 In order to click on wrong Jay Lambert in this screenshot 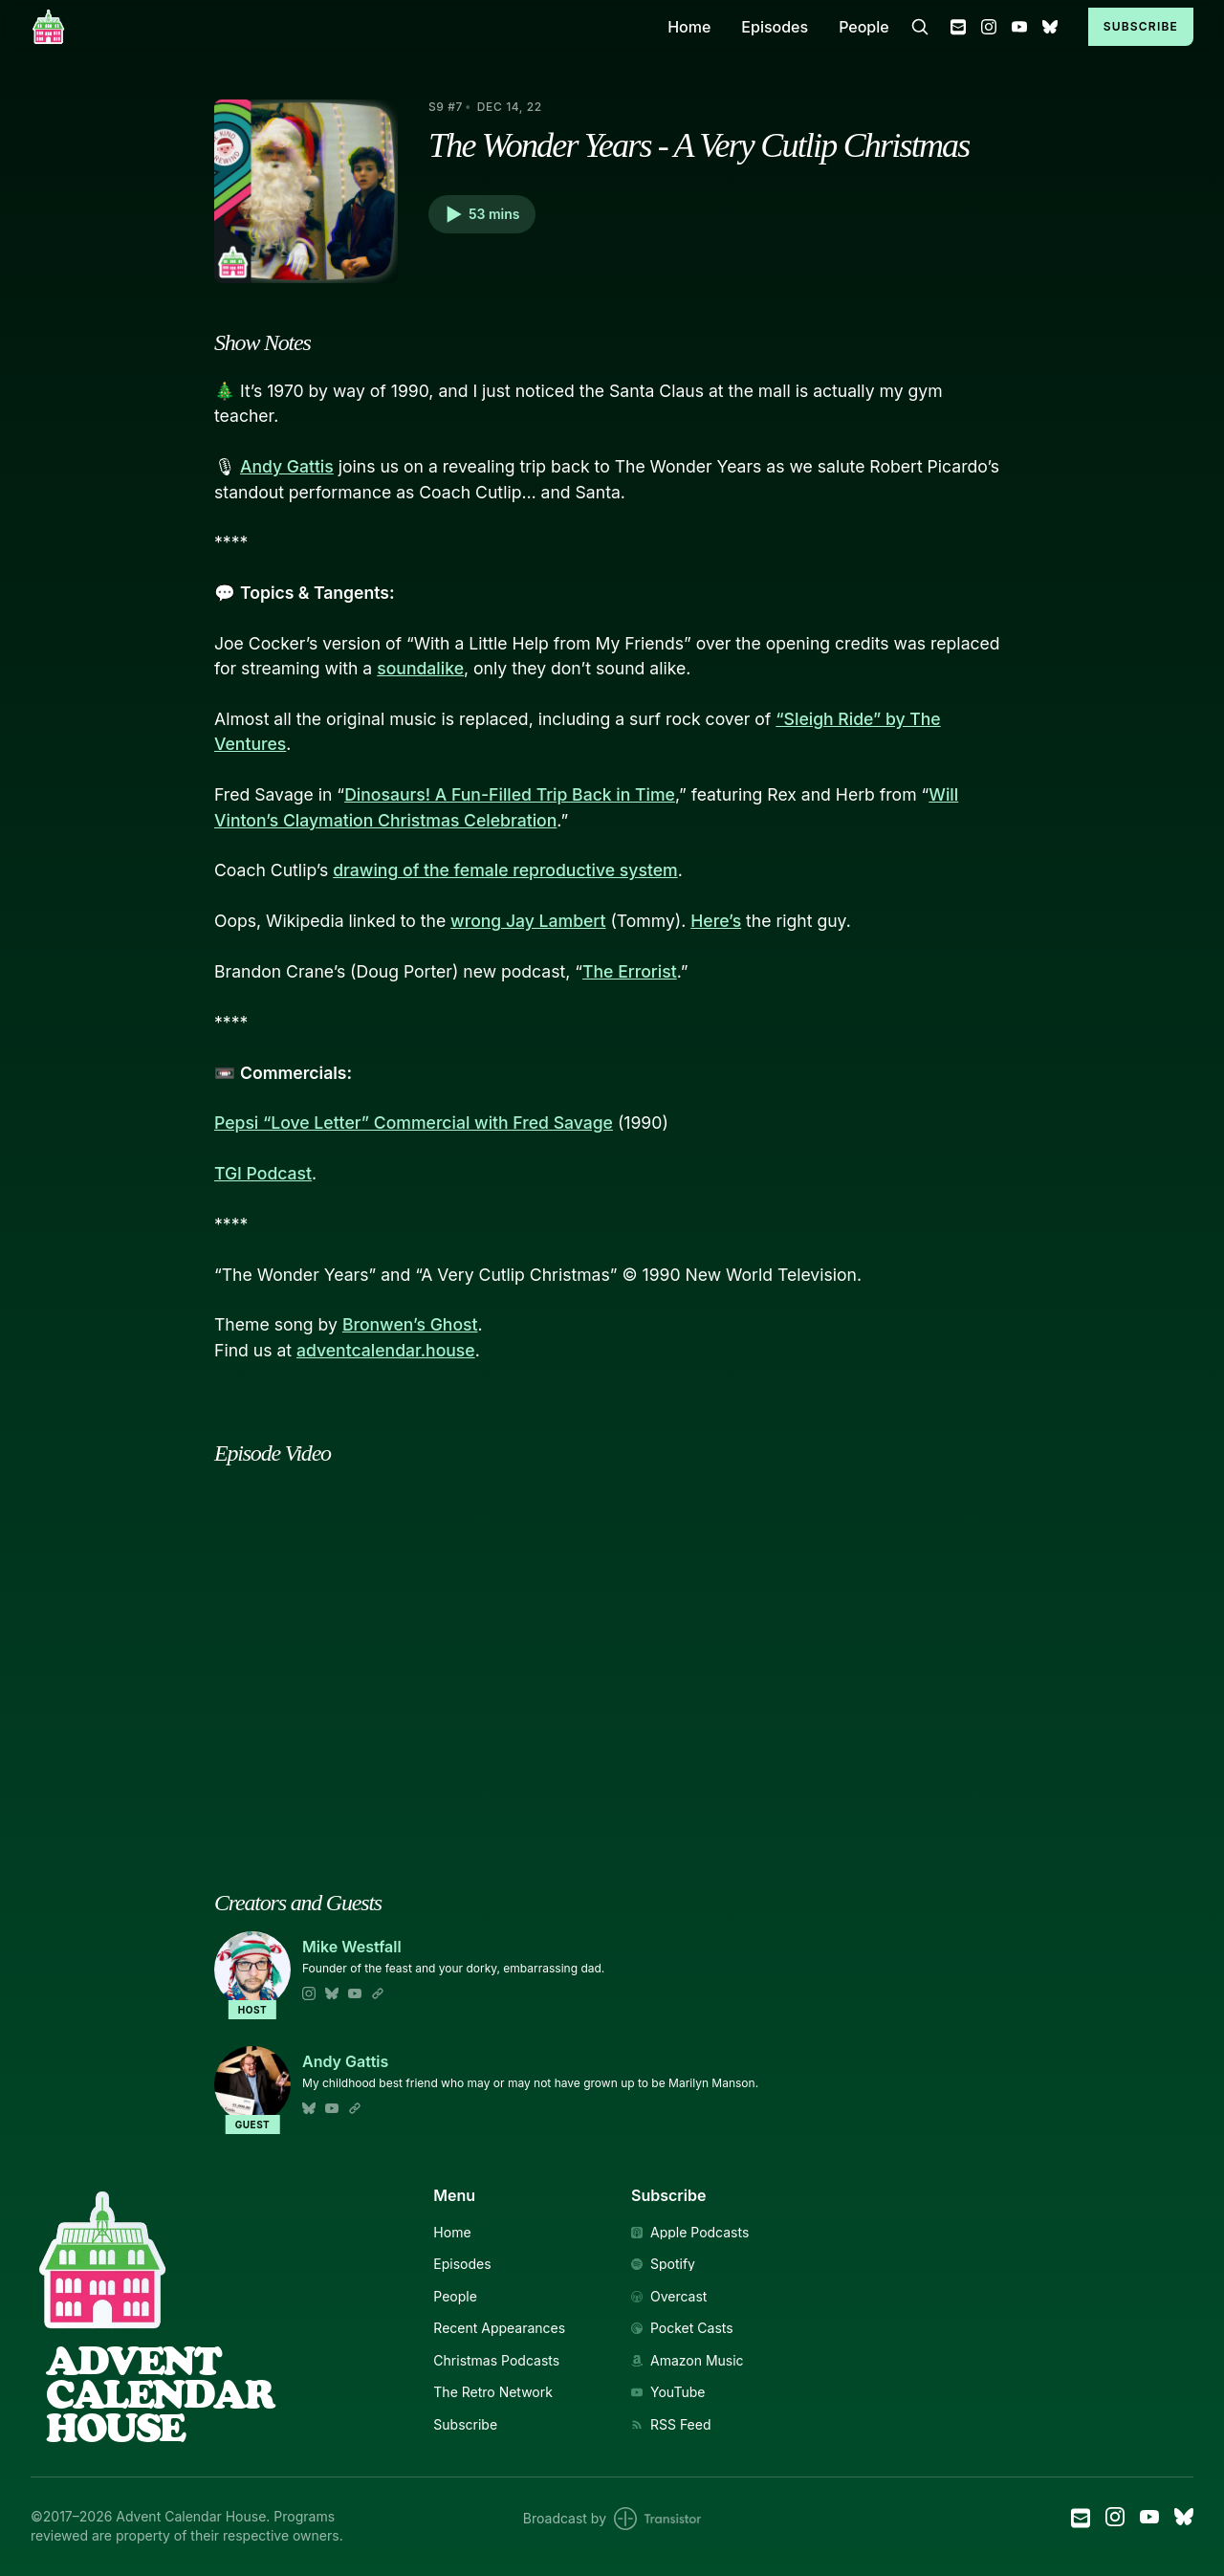, I will do `click(527, 921)`.